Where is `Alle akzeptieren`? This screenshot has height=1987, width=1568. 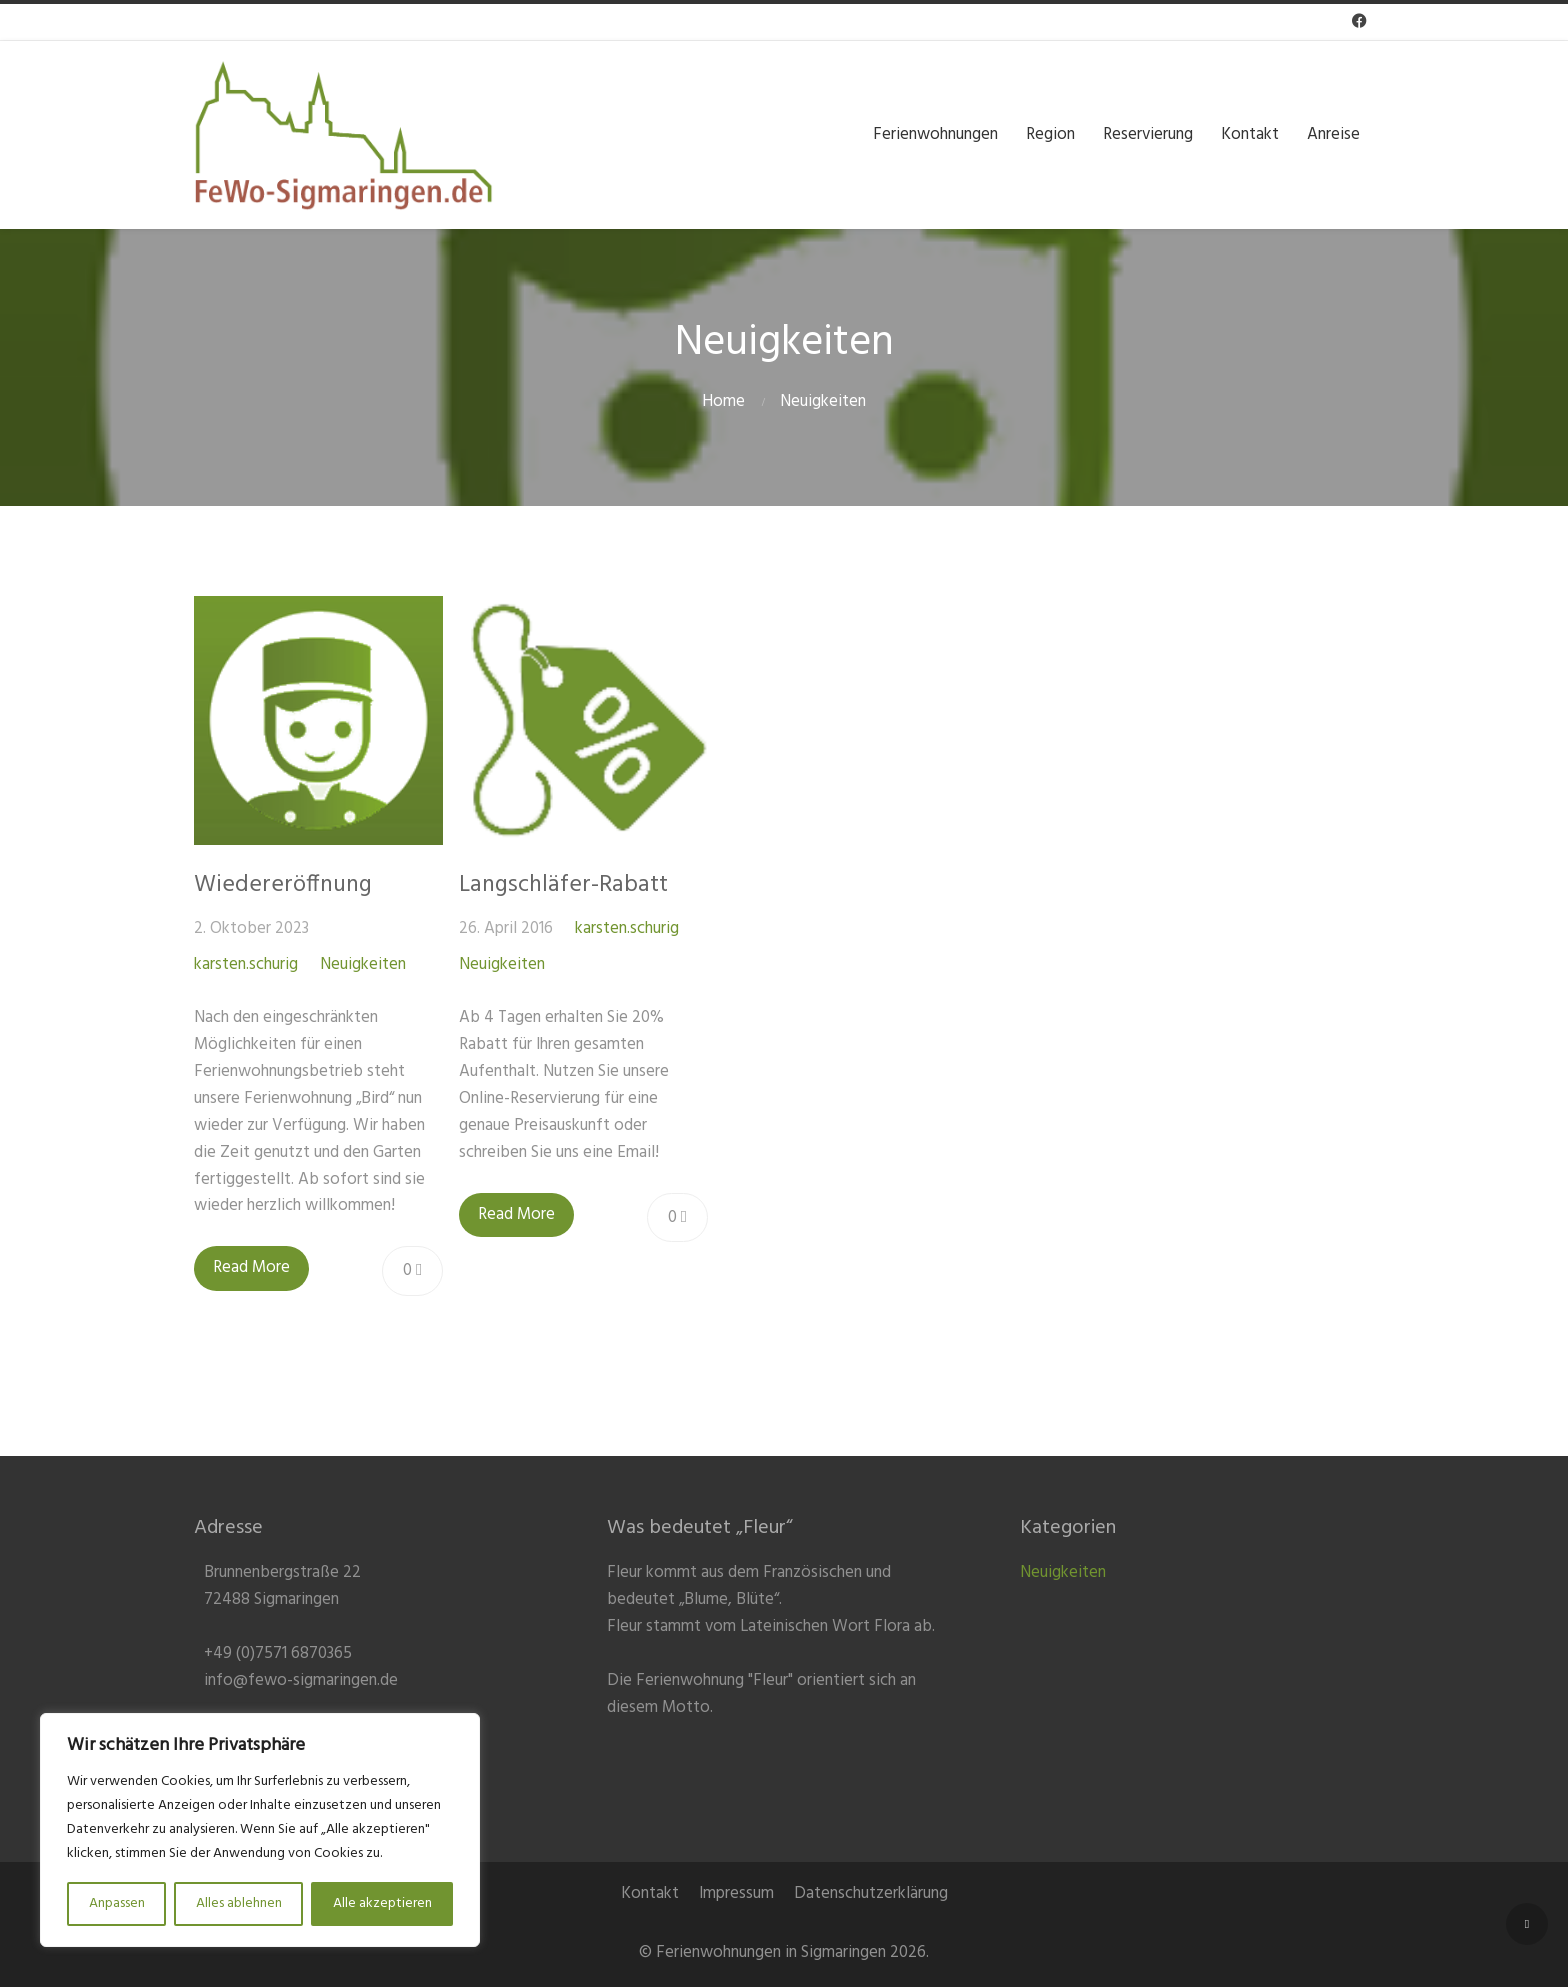 Alle akzeptieren is located at coordinates (382, 1903).